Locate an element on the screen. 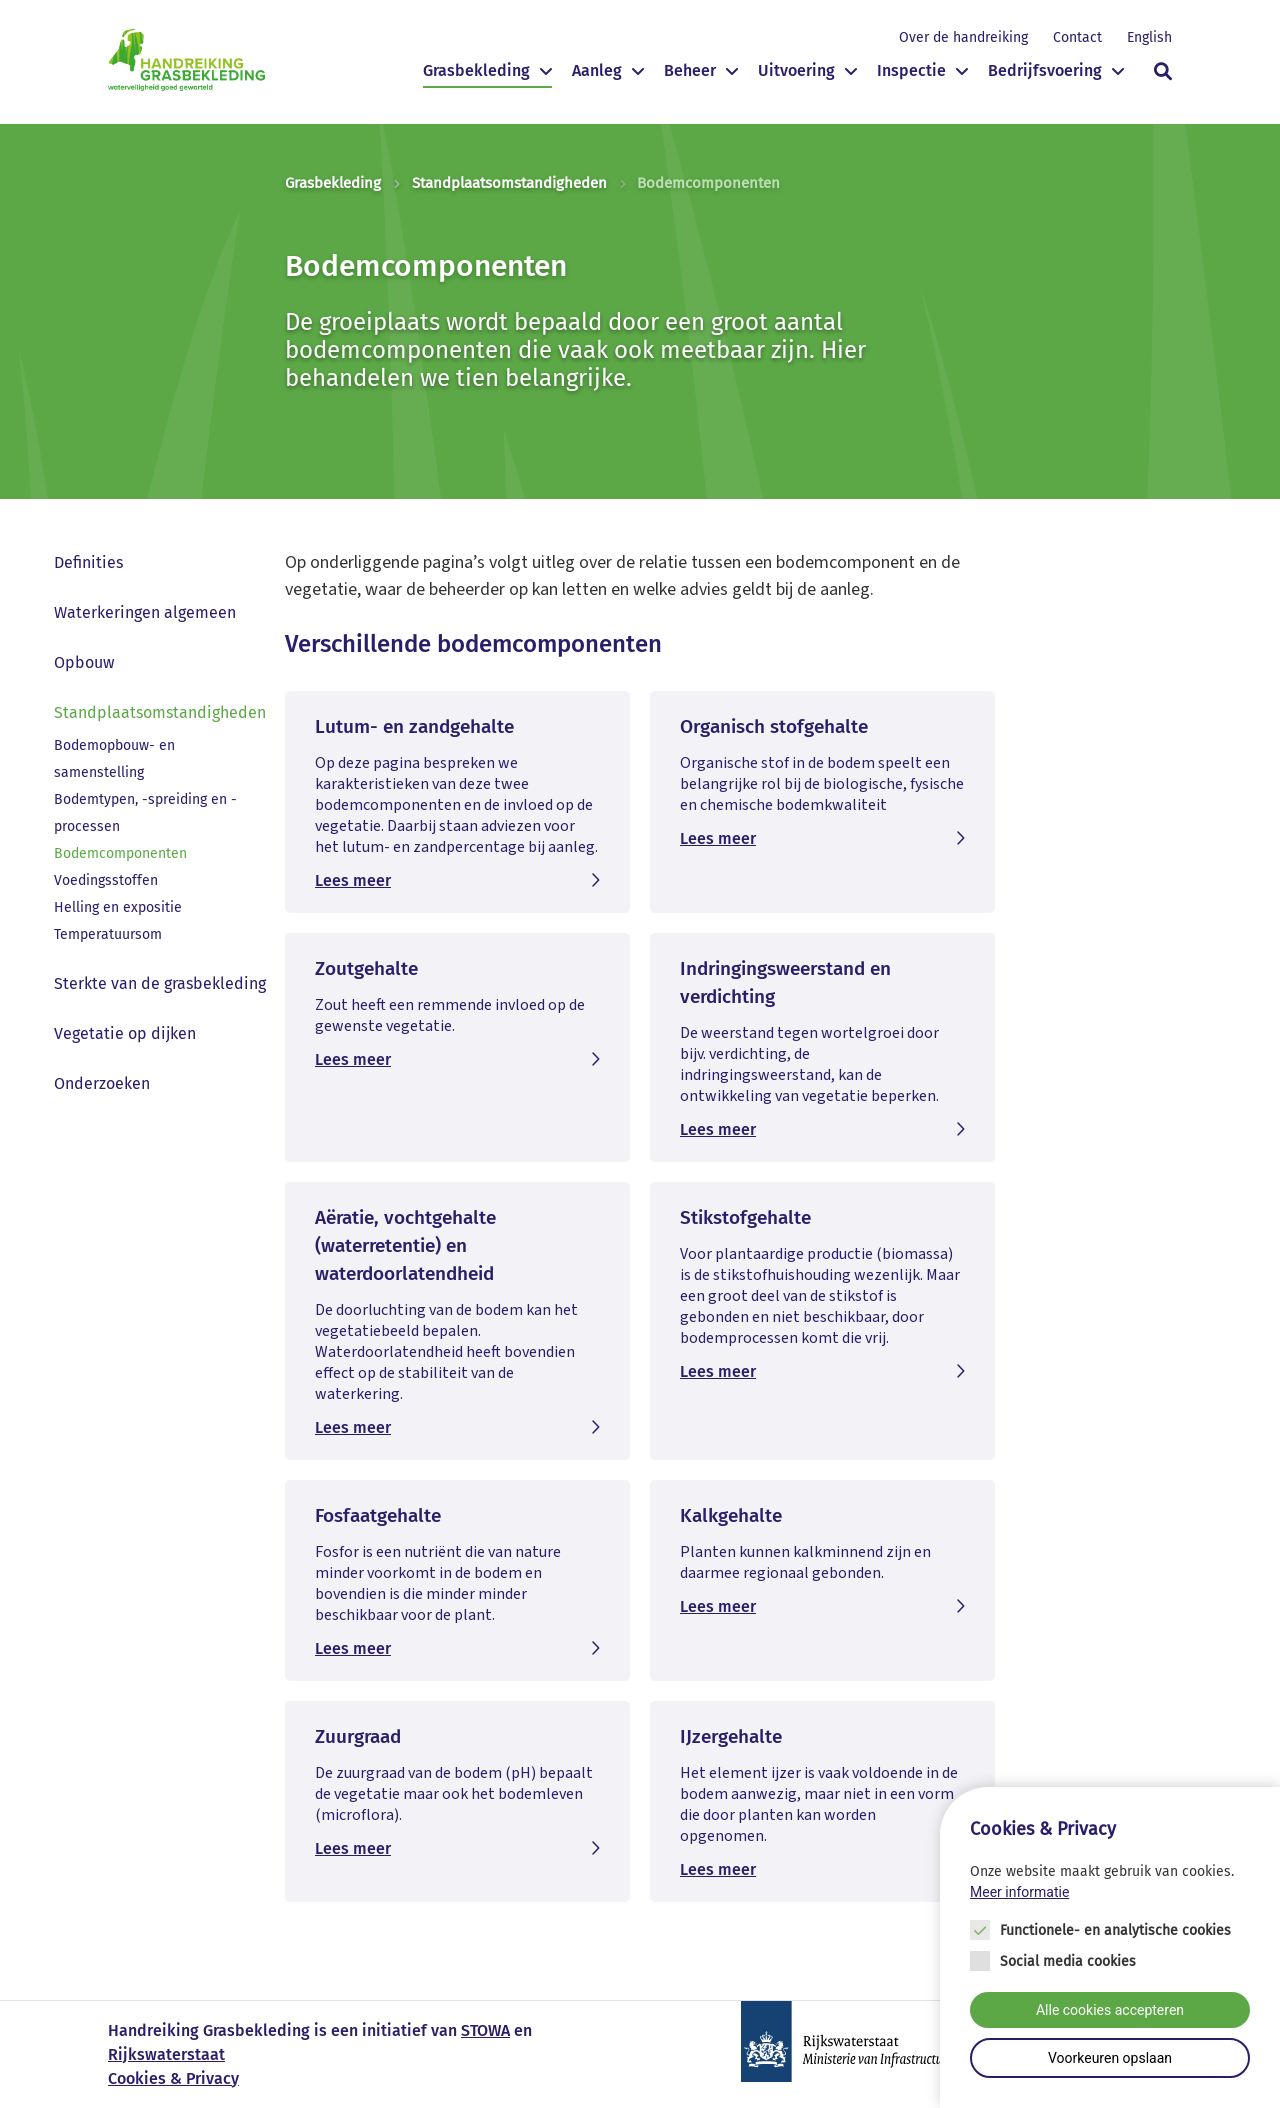 The image size is (1280, 2108). Alle cookies accepteren is located at coordinates (1110, 2015).